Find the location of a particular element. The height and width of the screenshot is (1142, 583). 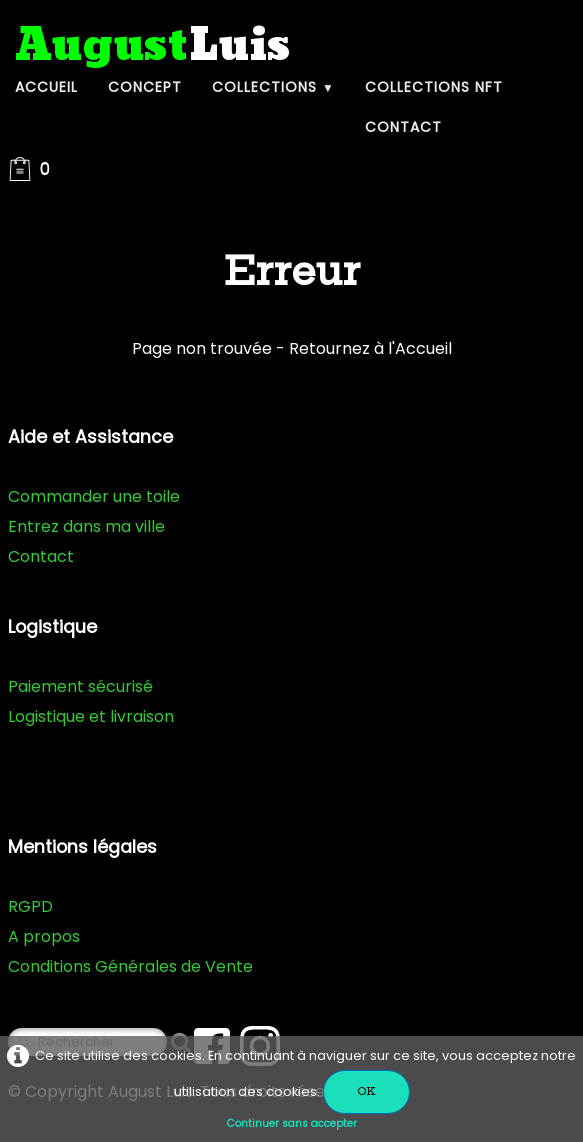

A propos is located at coordinates (44, 936).